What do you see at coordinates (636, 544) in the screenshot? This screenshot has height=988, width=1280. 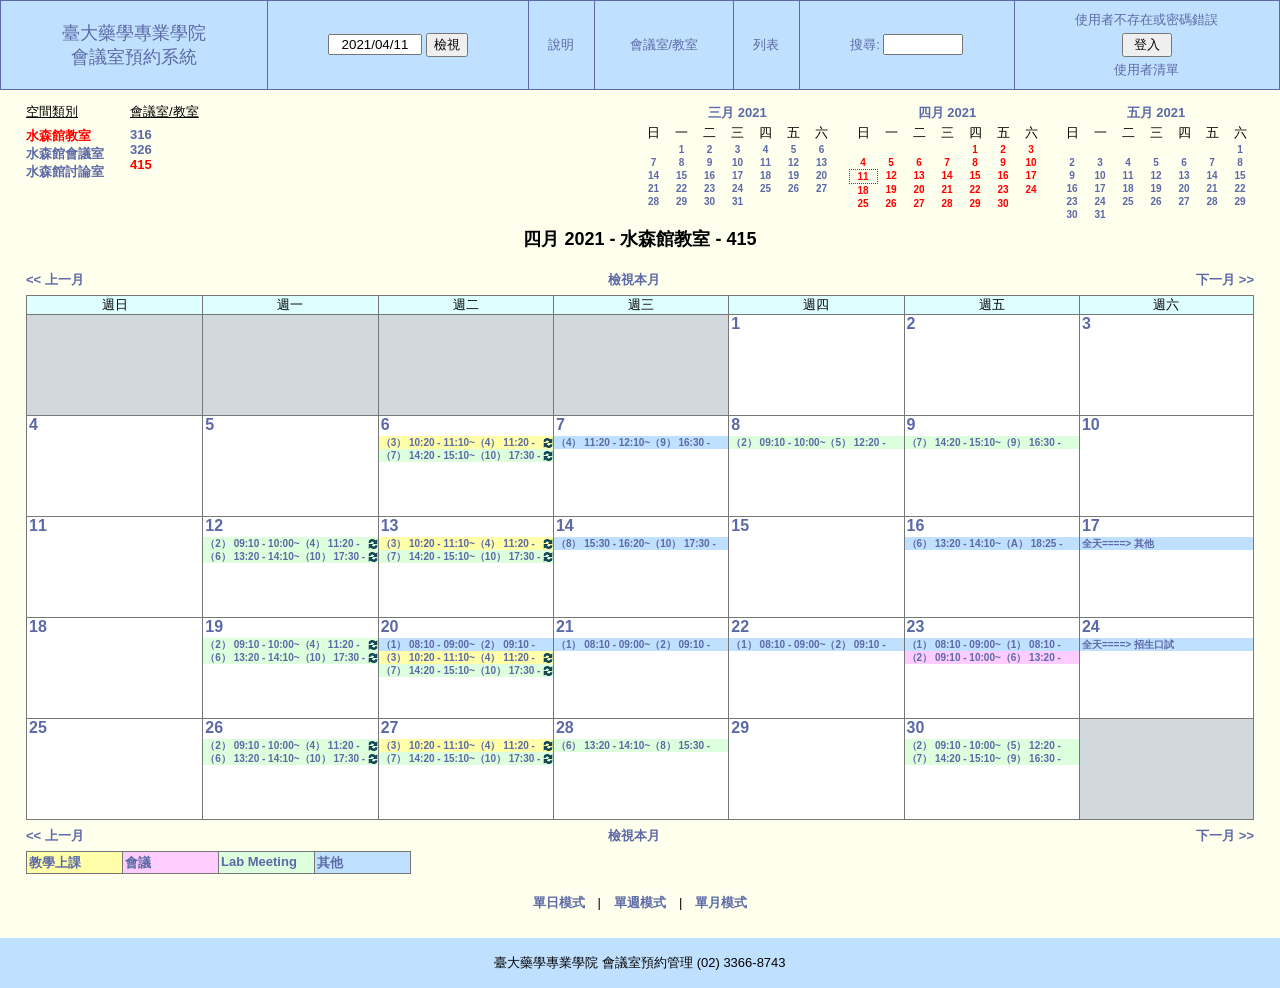 I see `（8） 15:30 - 16:20~（10） 17:30 - 18:20 其他` at bounding box center [636, 544].